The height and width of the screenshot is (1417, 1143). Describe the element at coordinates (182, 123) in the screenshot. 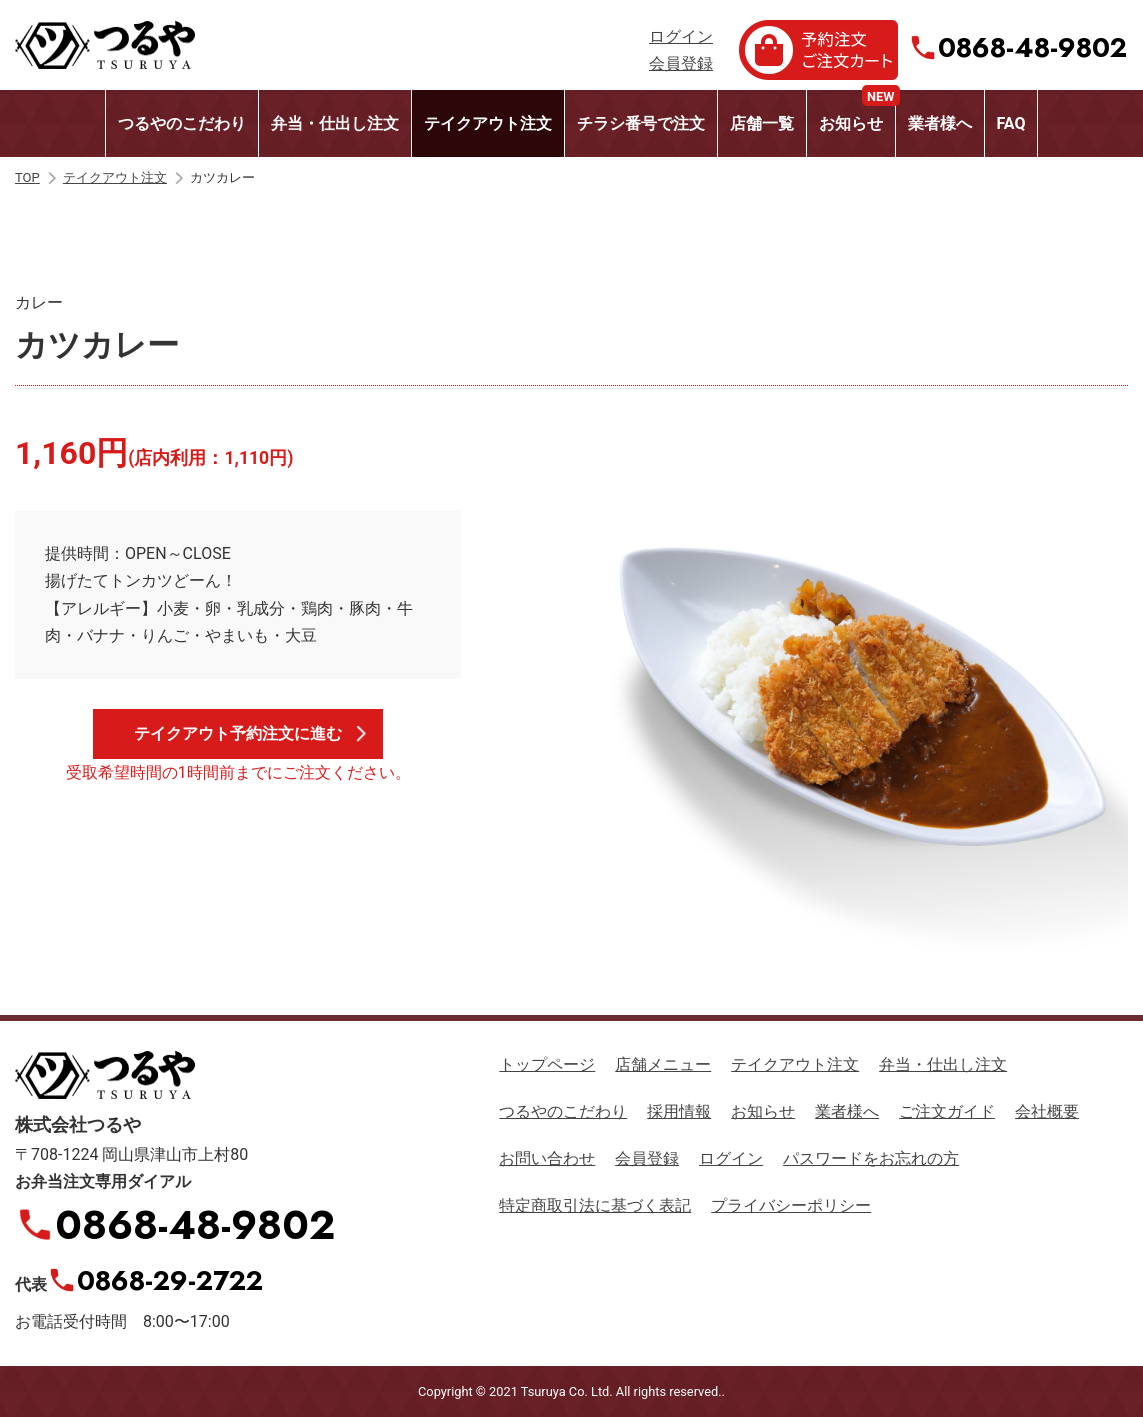

I see `つるやのこだわり` at that location.